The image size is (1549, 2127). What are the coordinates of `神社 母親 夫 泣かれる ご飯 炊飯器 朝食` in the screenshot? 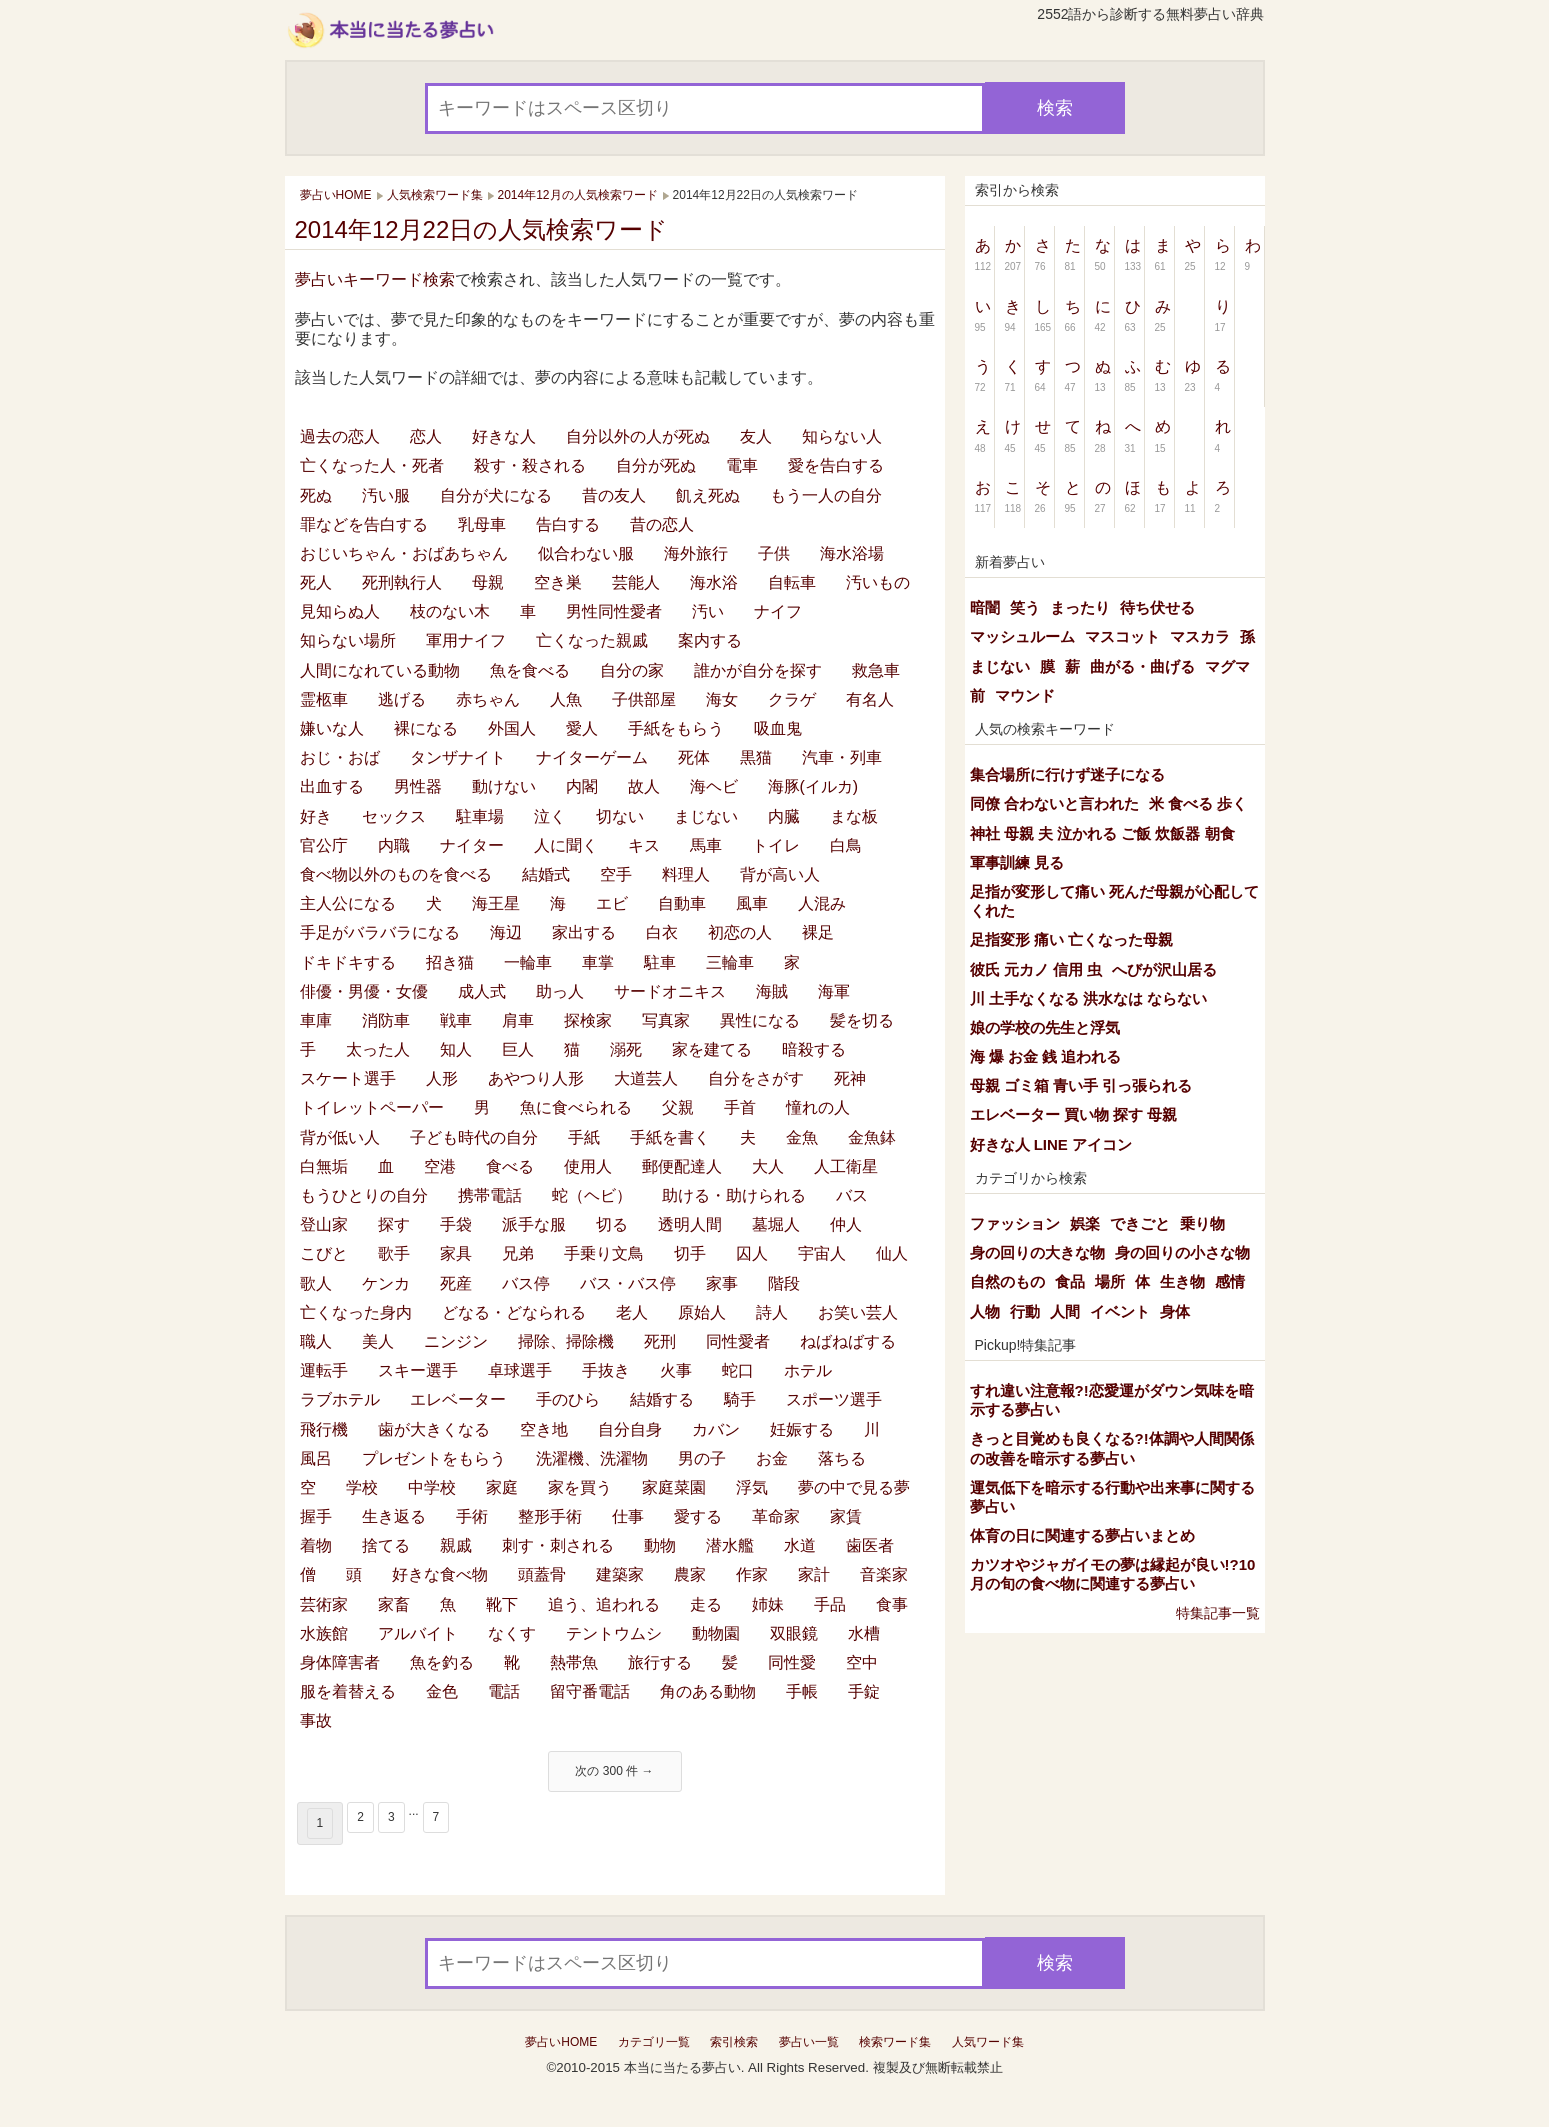 It's located at (1102, 833).